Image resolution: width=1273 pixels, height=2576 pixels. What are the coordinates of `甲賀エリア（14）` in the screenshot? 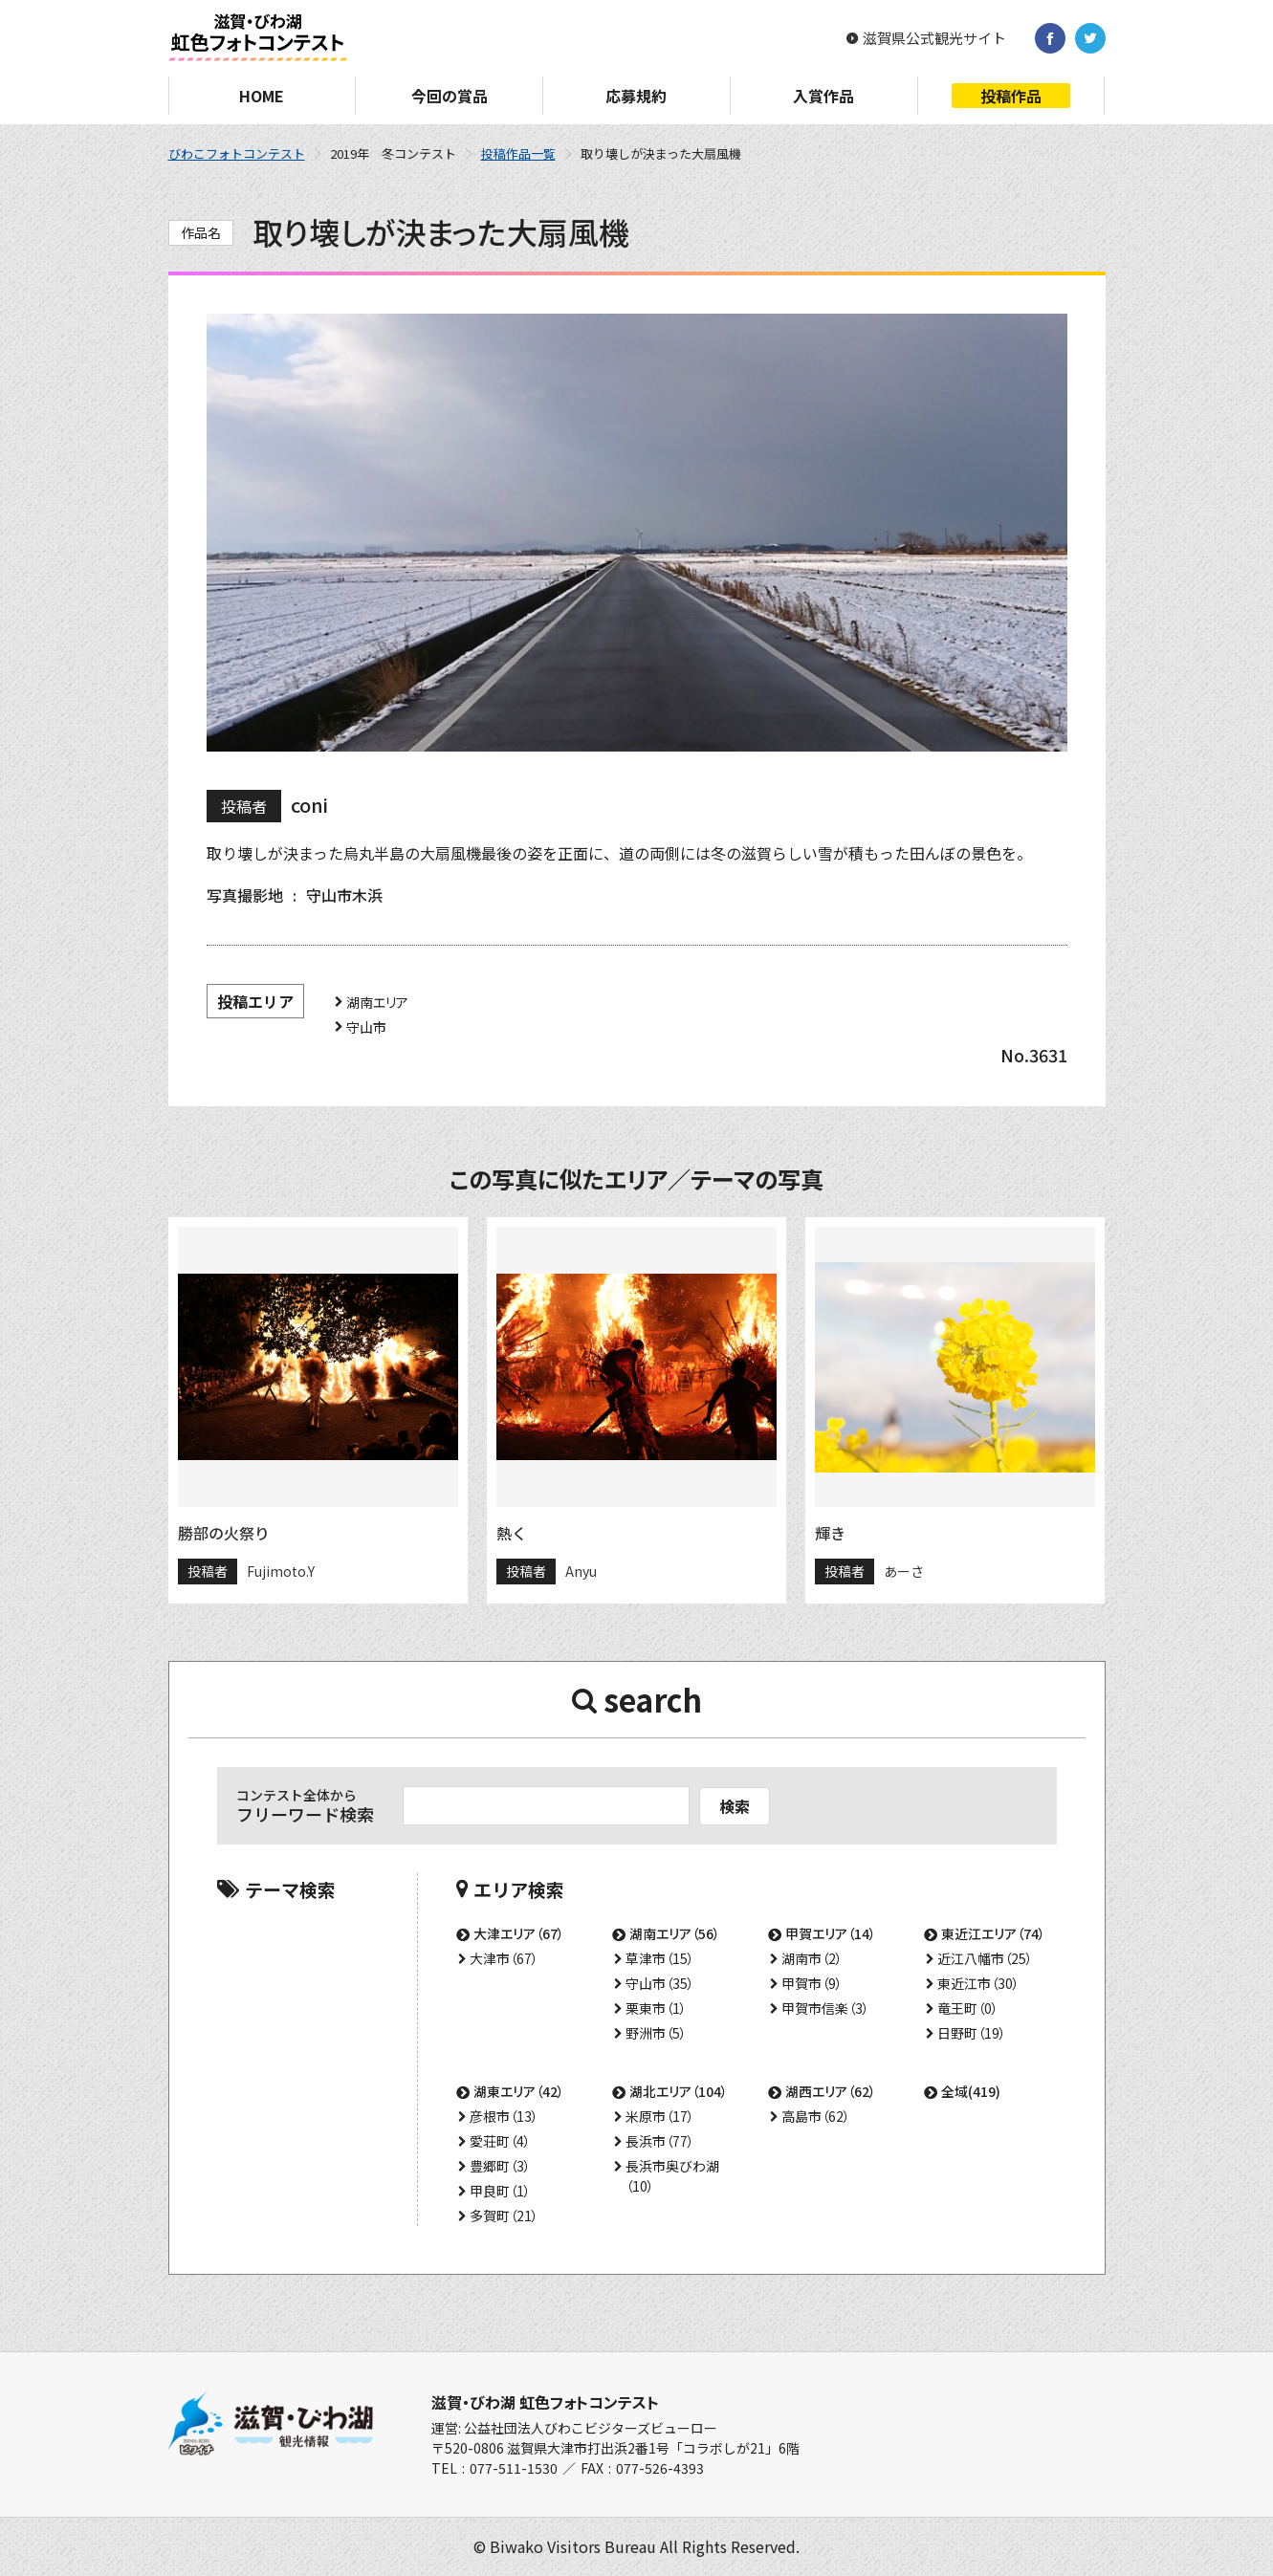 It's located at (830, 1933).